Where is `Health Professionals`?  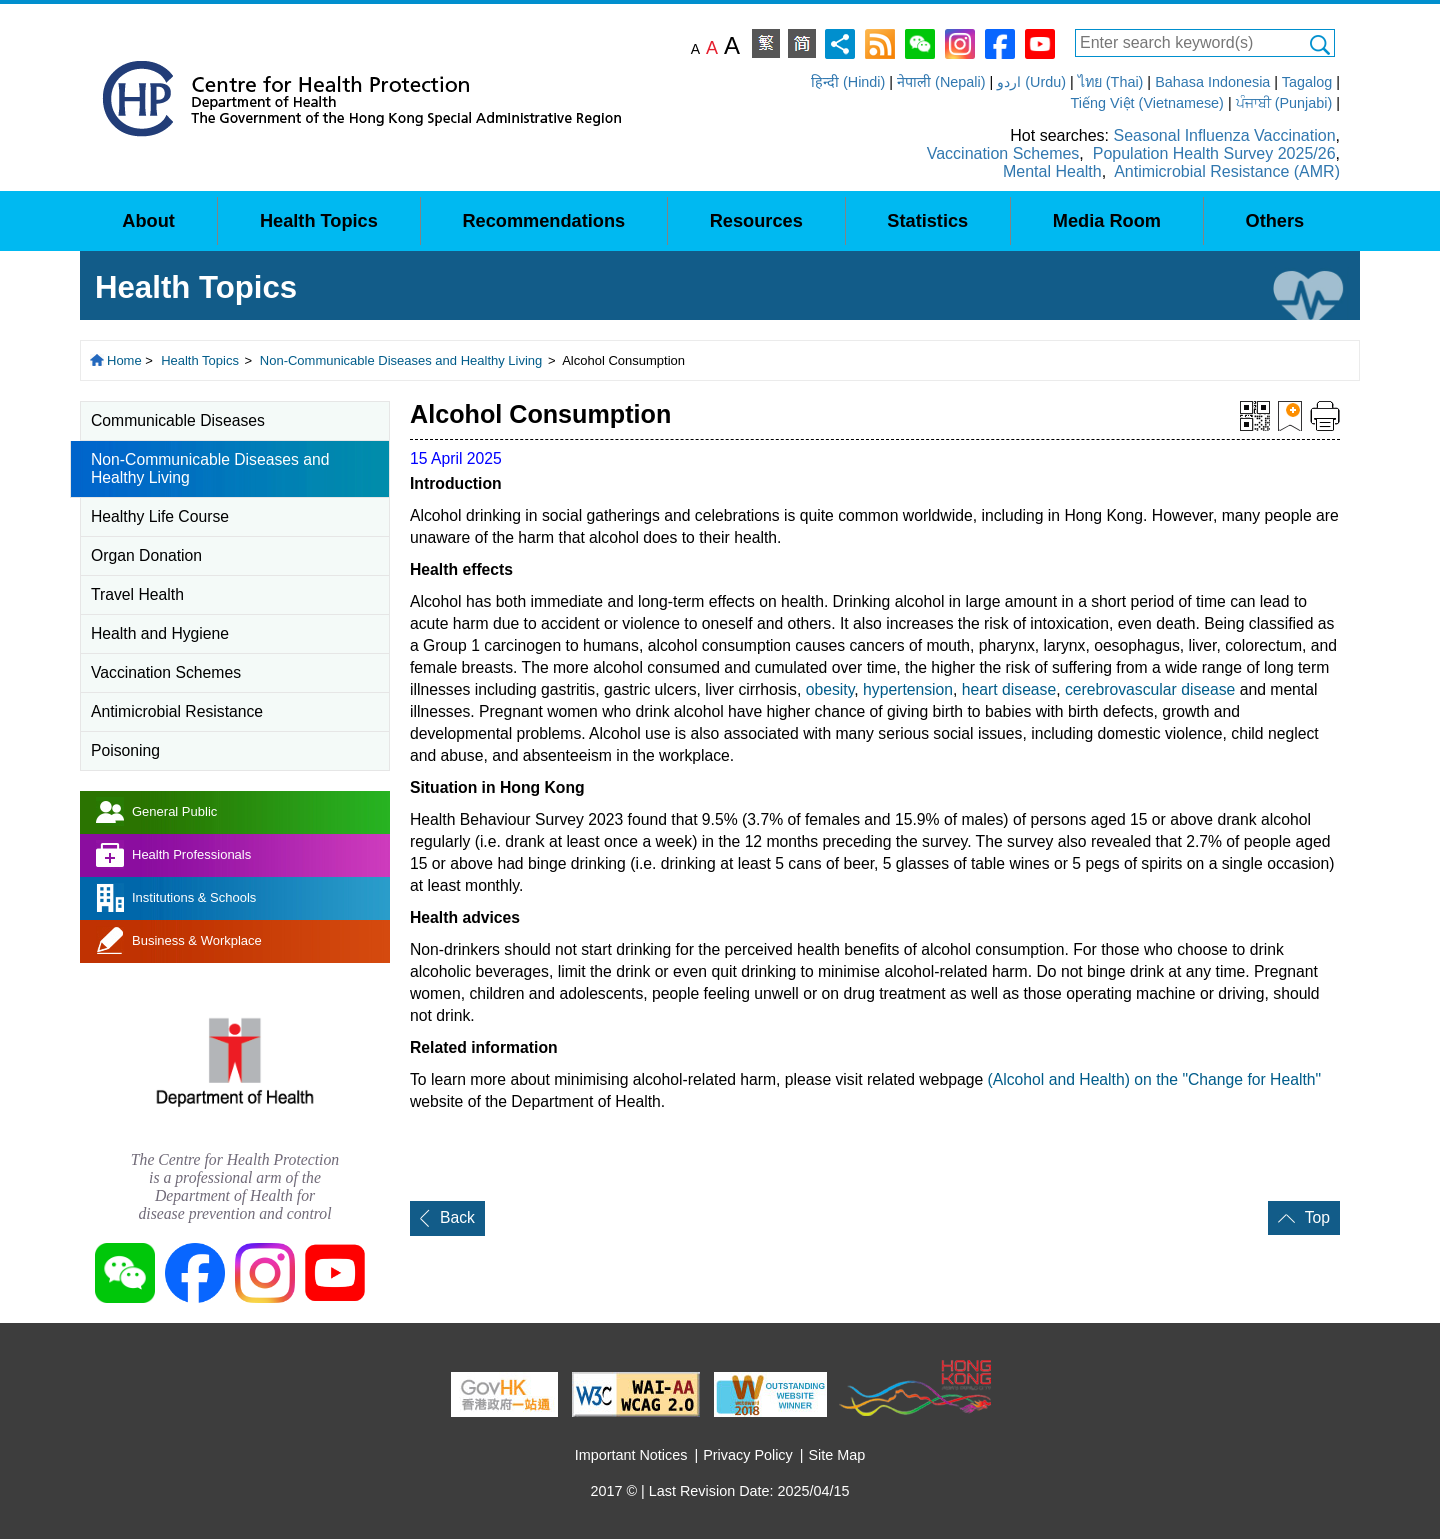 Health Professionals is located at coordinates (191, 854).